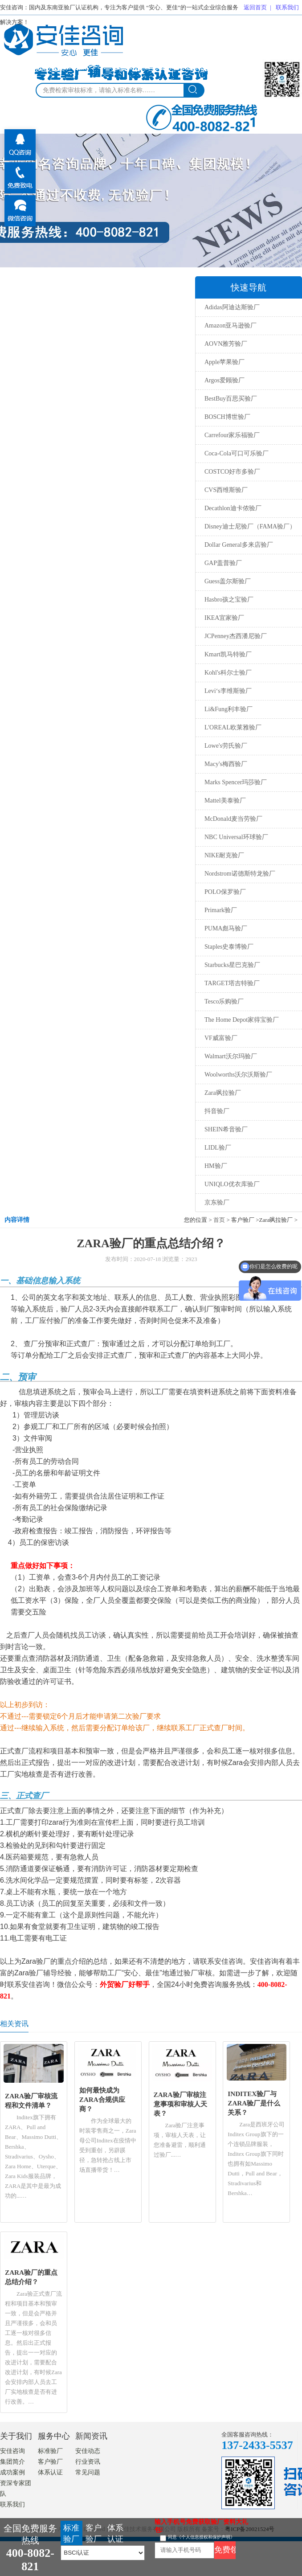  What do you see at coordinates (230, 325) in the screenshot?
I see `Amazon亚马逊验厂` at bounding box center [230, 325].